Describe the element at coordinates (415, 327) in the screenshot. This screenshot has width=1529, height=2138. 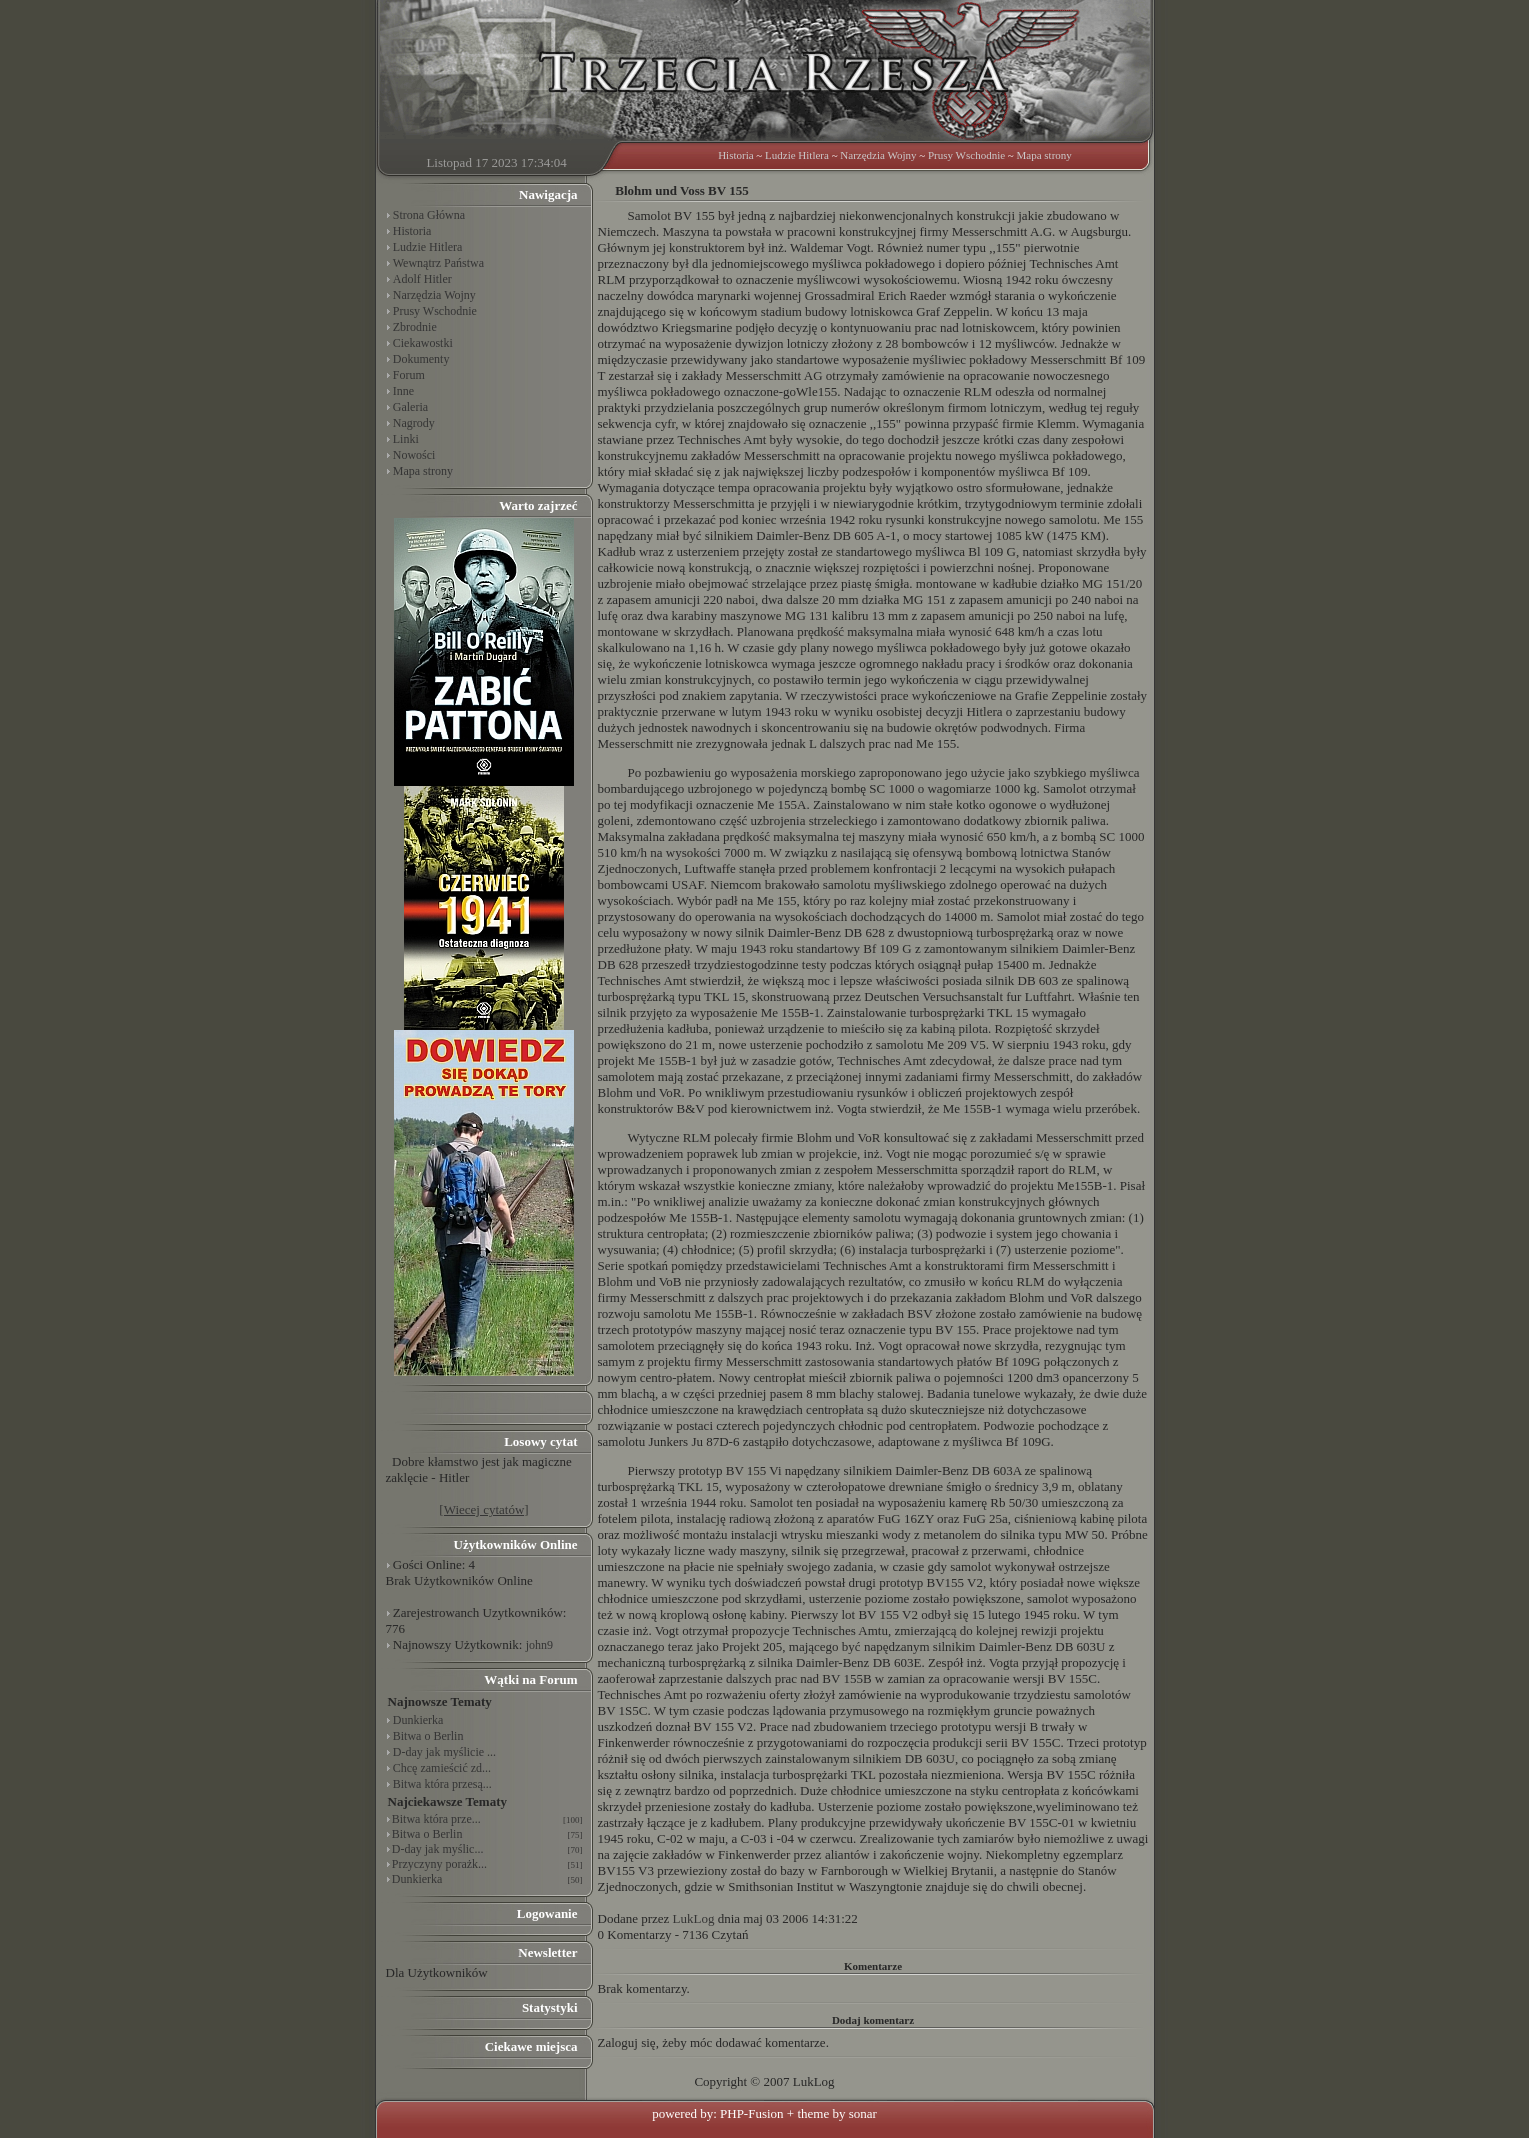
I see `Zbrodnie` at that location.